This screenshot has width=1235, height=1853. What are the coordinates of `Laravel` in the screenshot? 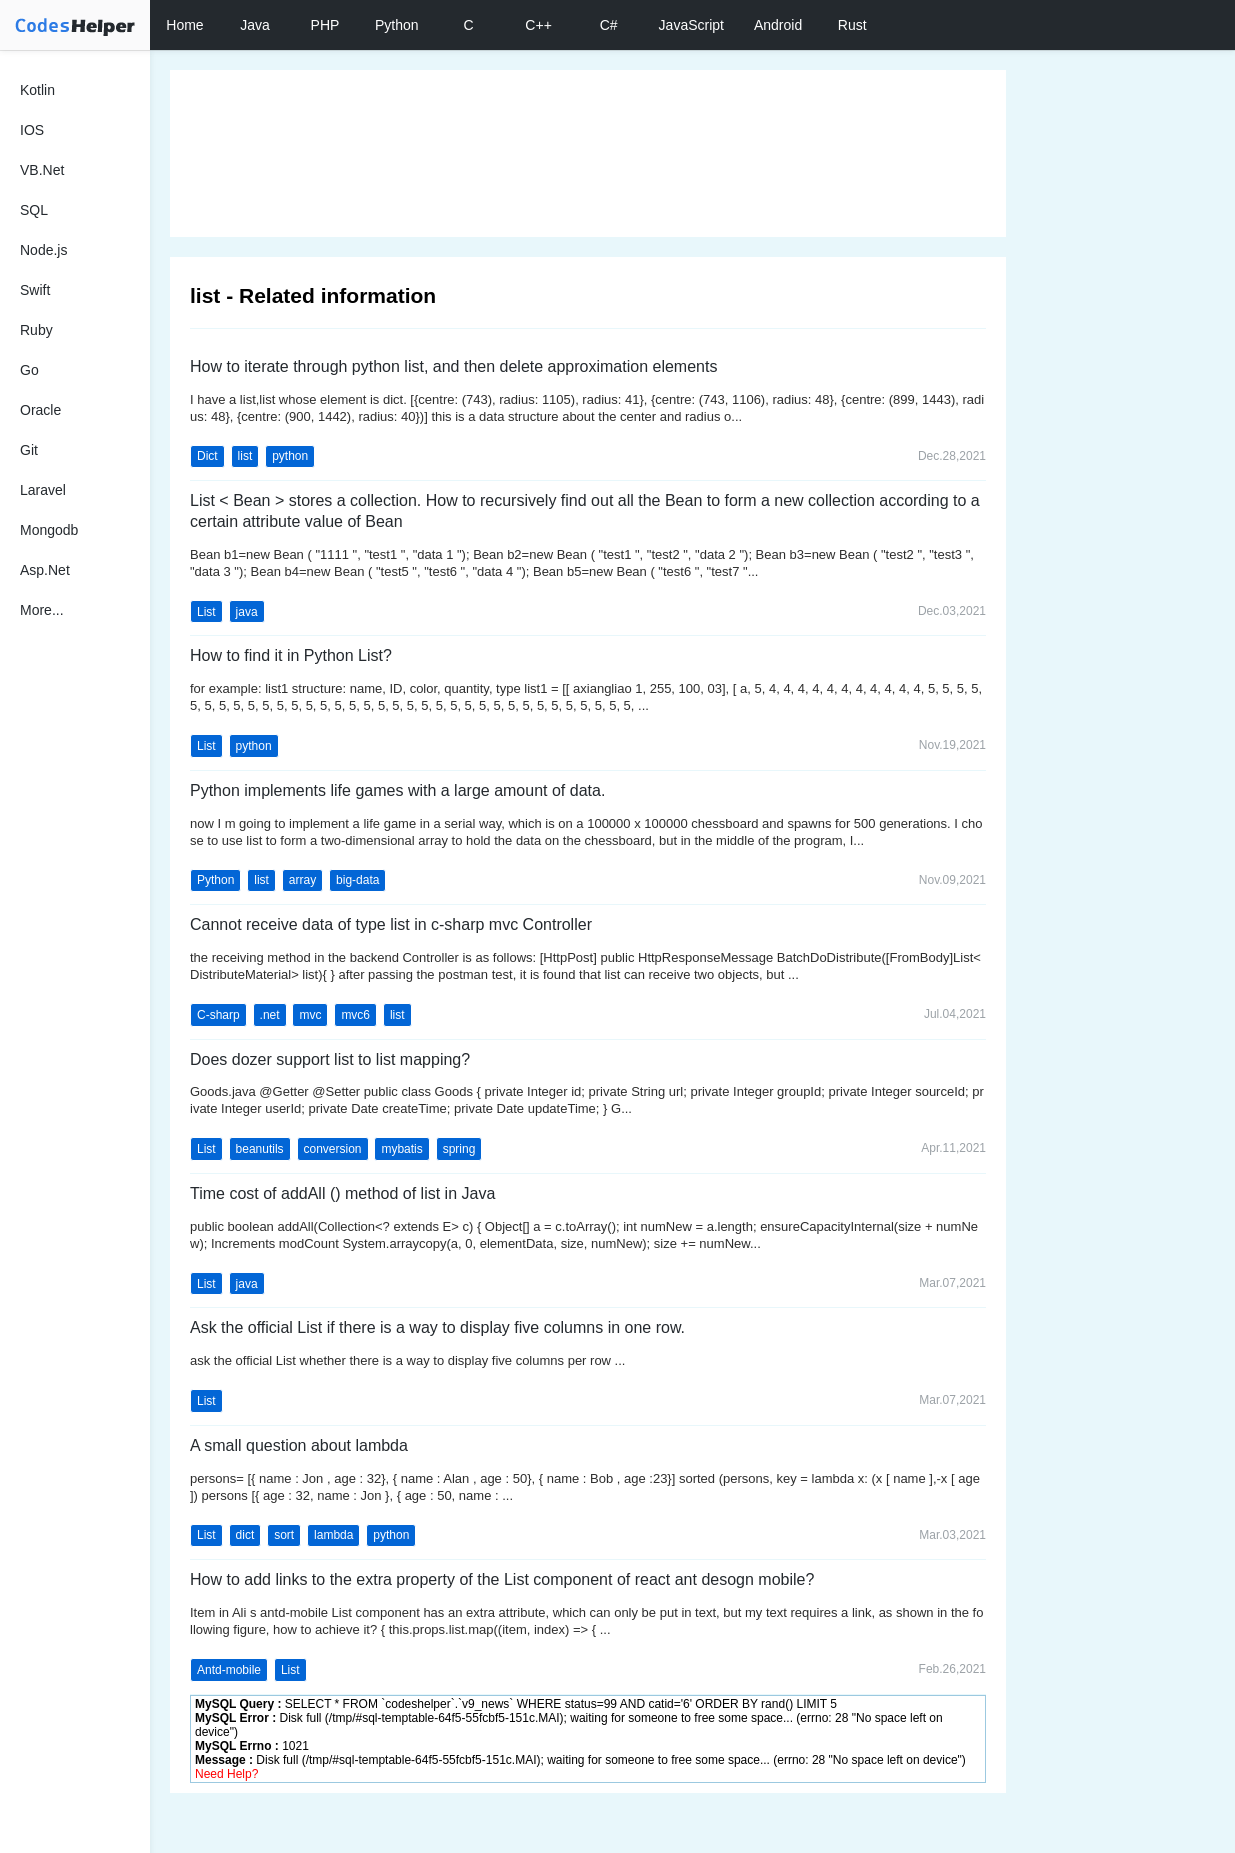 It's located at (43, 490).